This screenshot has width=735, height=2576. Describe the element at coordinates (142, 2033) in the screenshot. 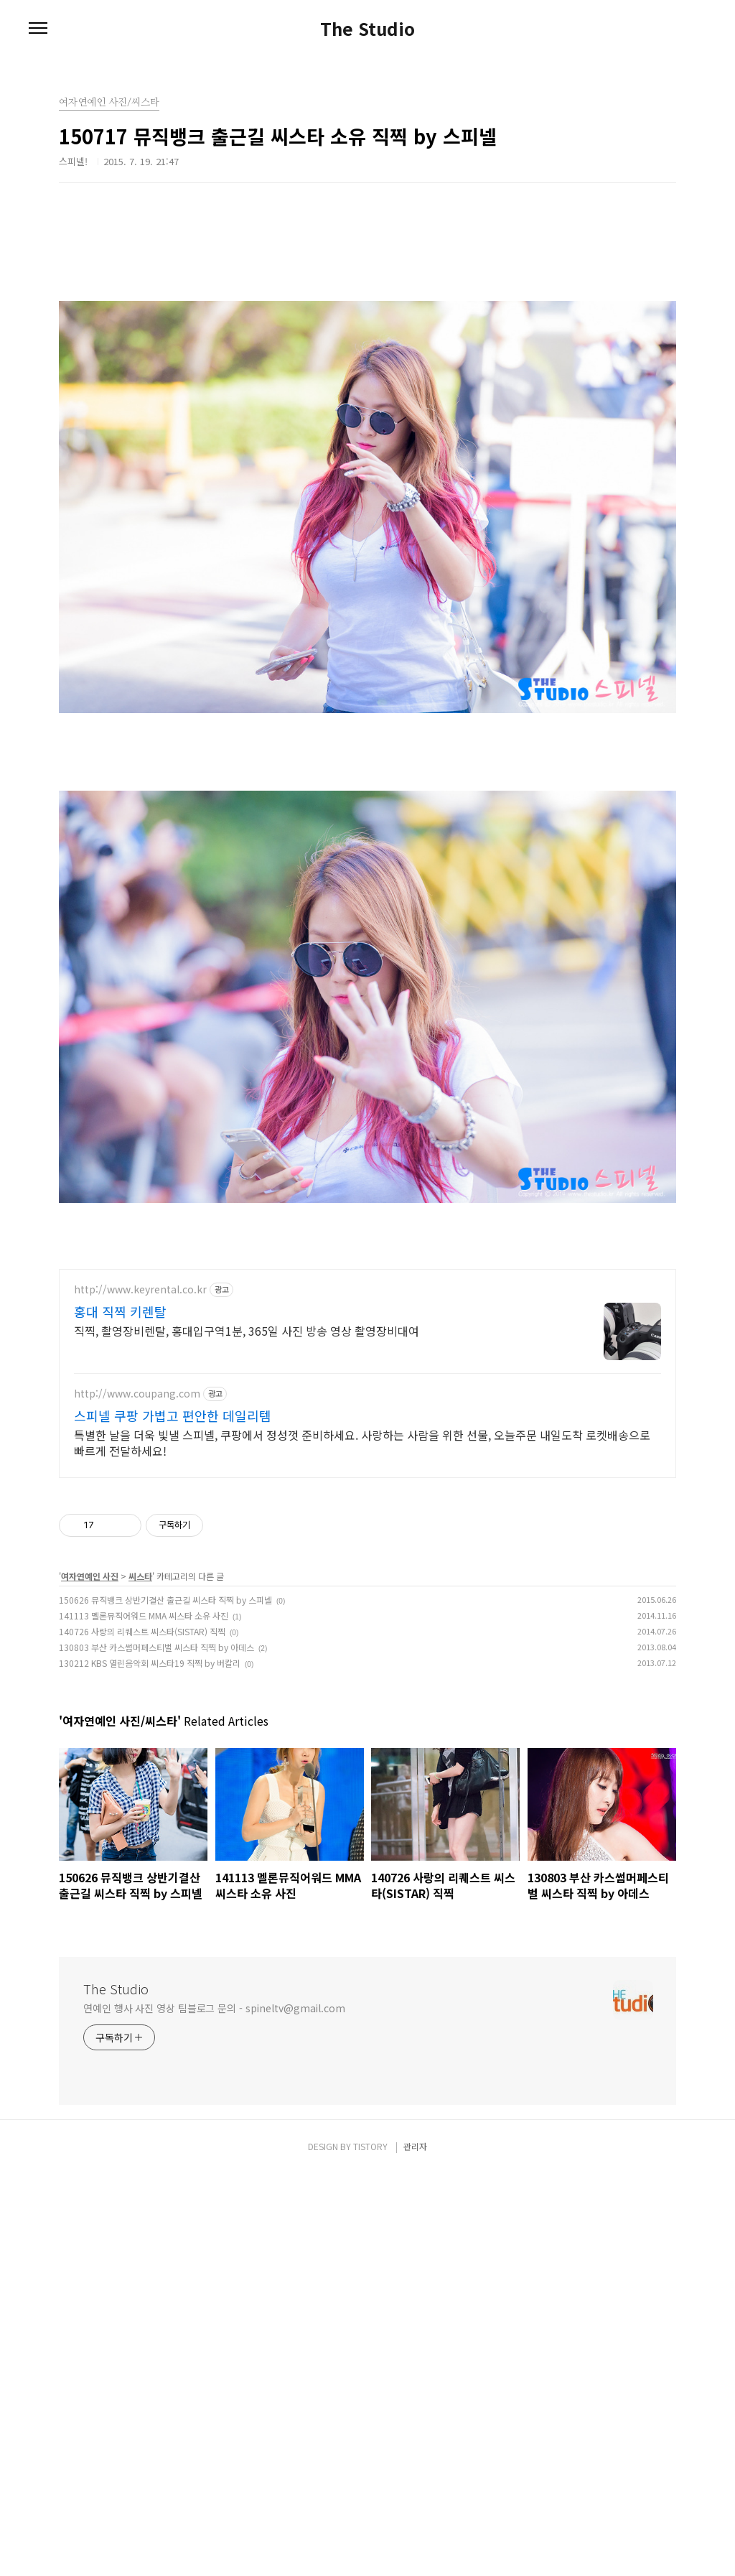

I see `140726 사랑의 리퀘스트 씨스타(SISTAR) 직찍` at that location.